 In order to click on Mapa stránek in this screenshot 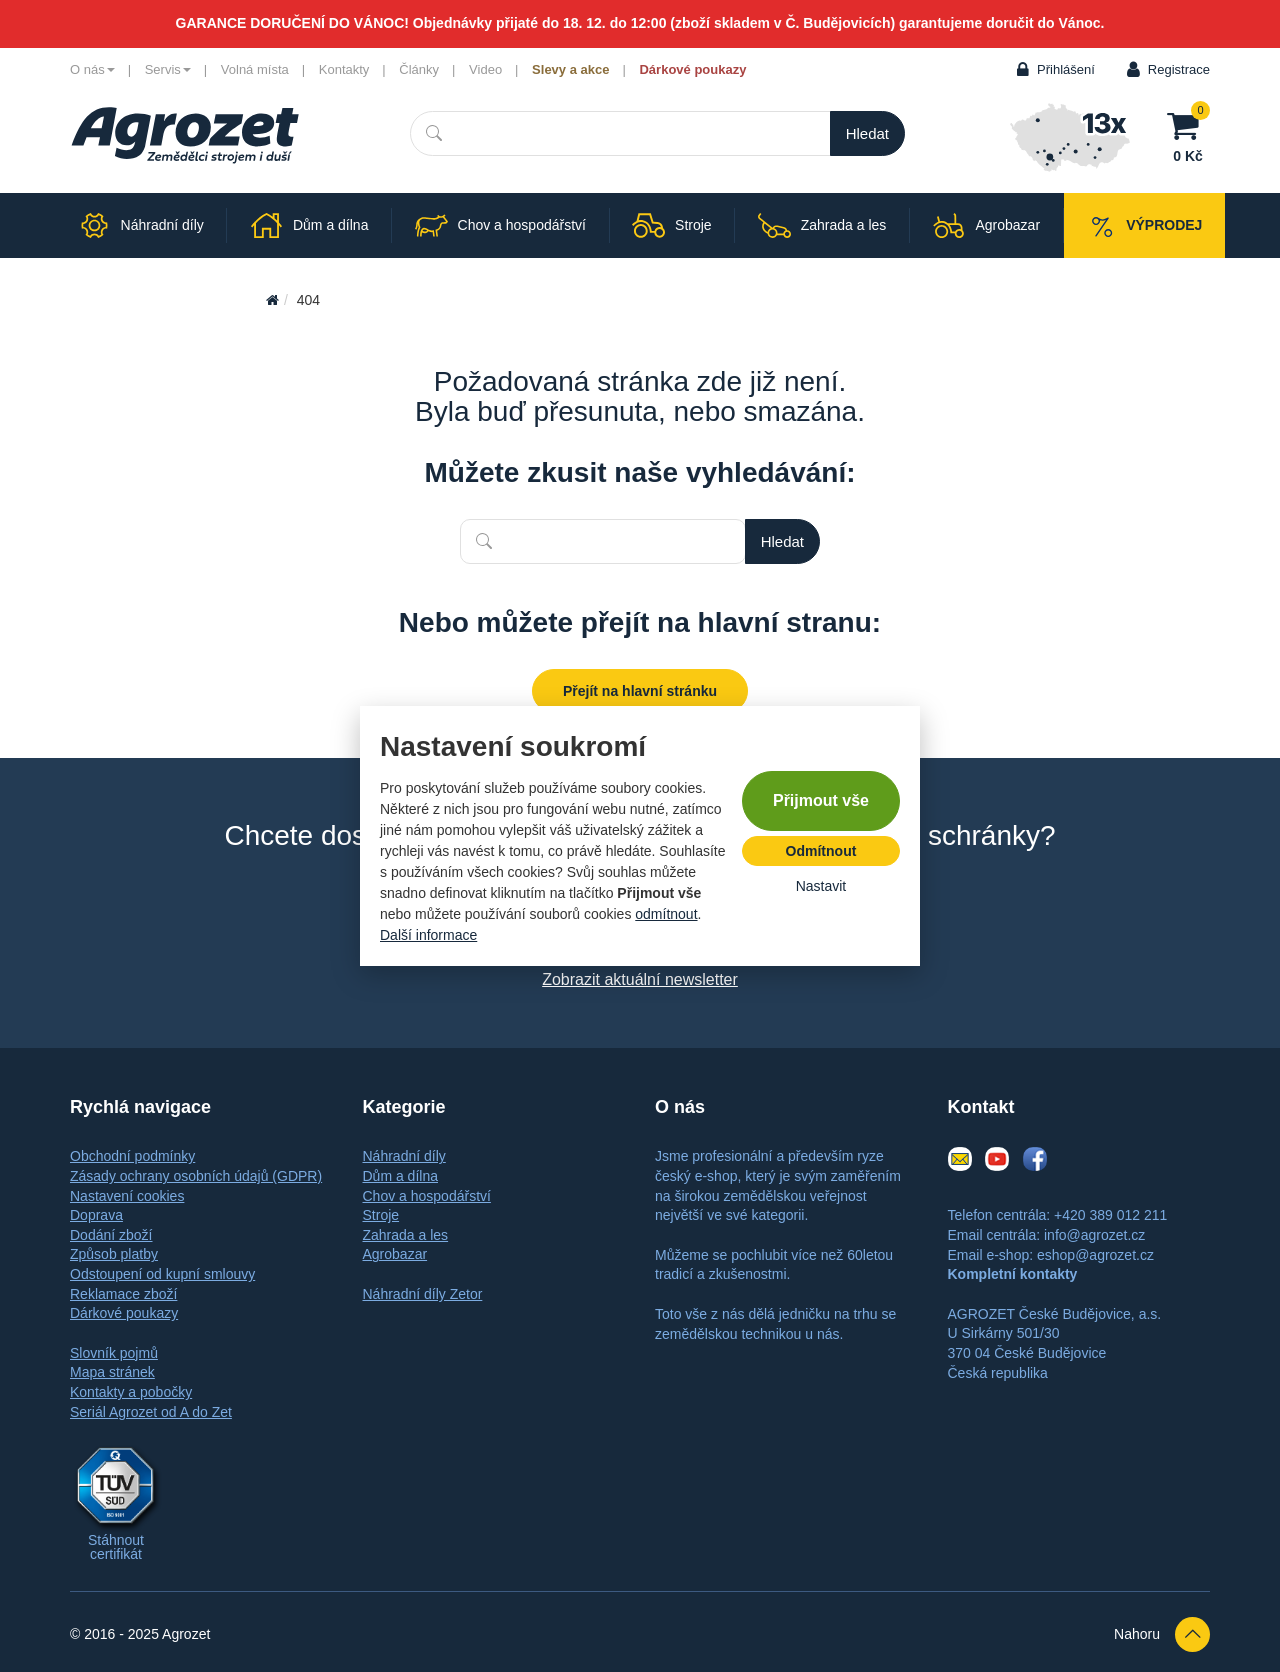, I will do `click(112, 1372)`.